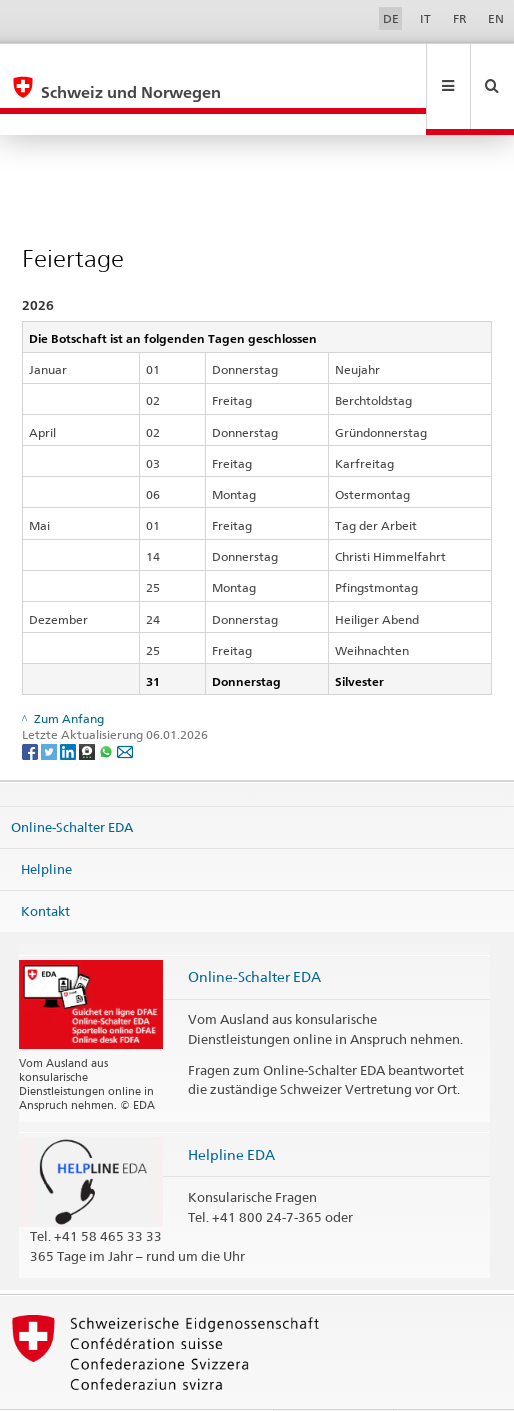  I want to click on Helpline EDA, so click(231, 1111).